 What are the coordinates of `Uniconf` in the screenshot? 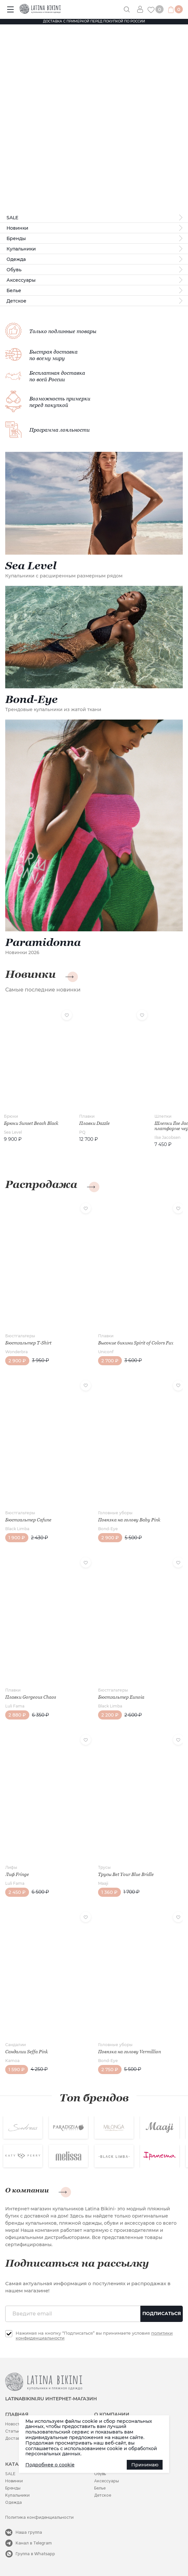 It's located at (105, 1351).